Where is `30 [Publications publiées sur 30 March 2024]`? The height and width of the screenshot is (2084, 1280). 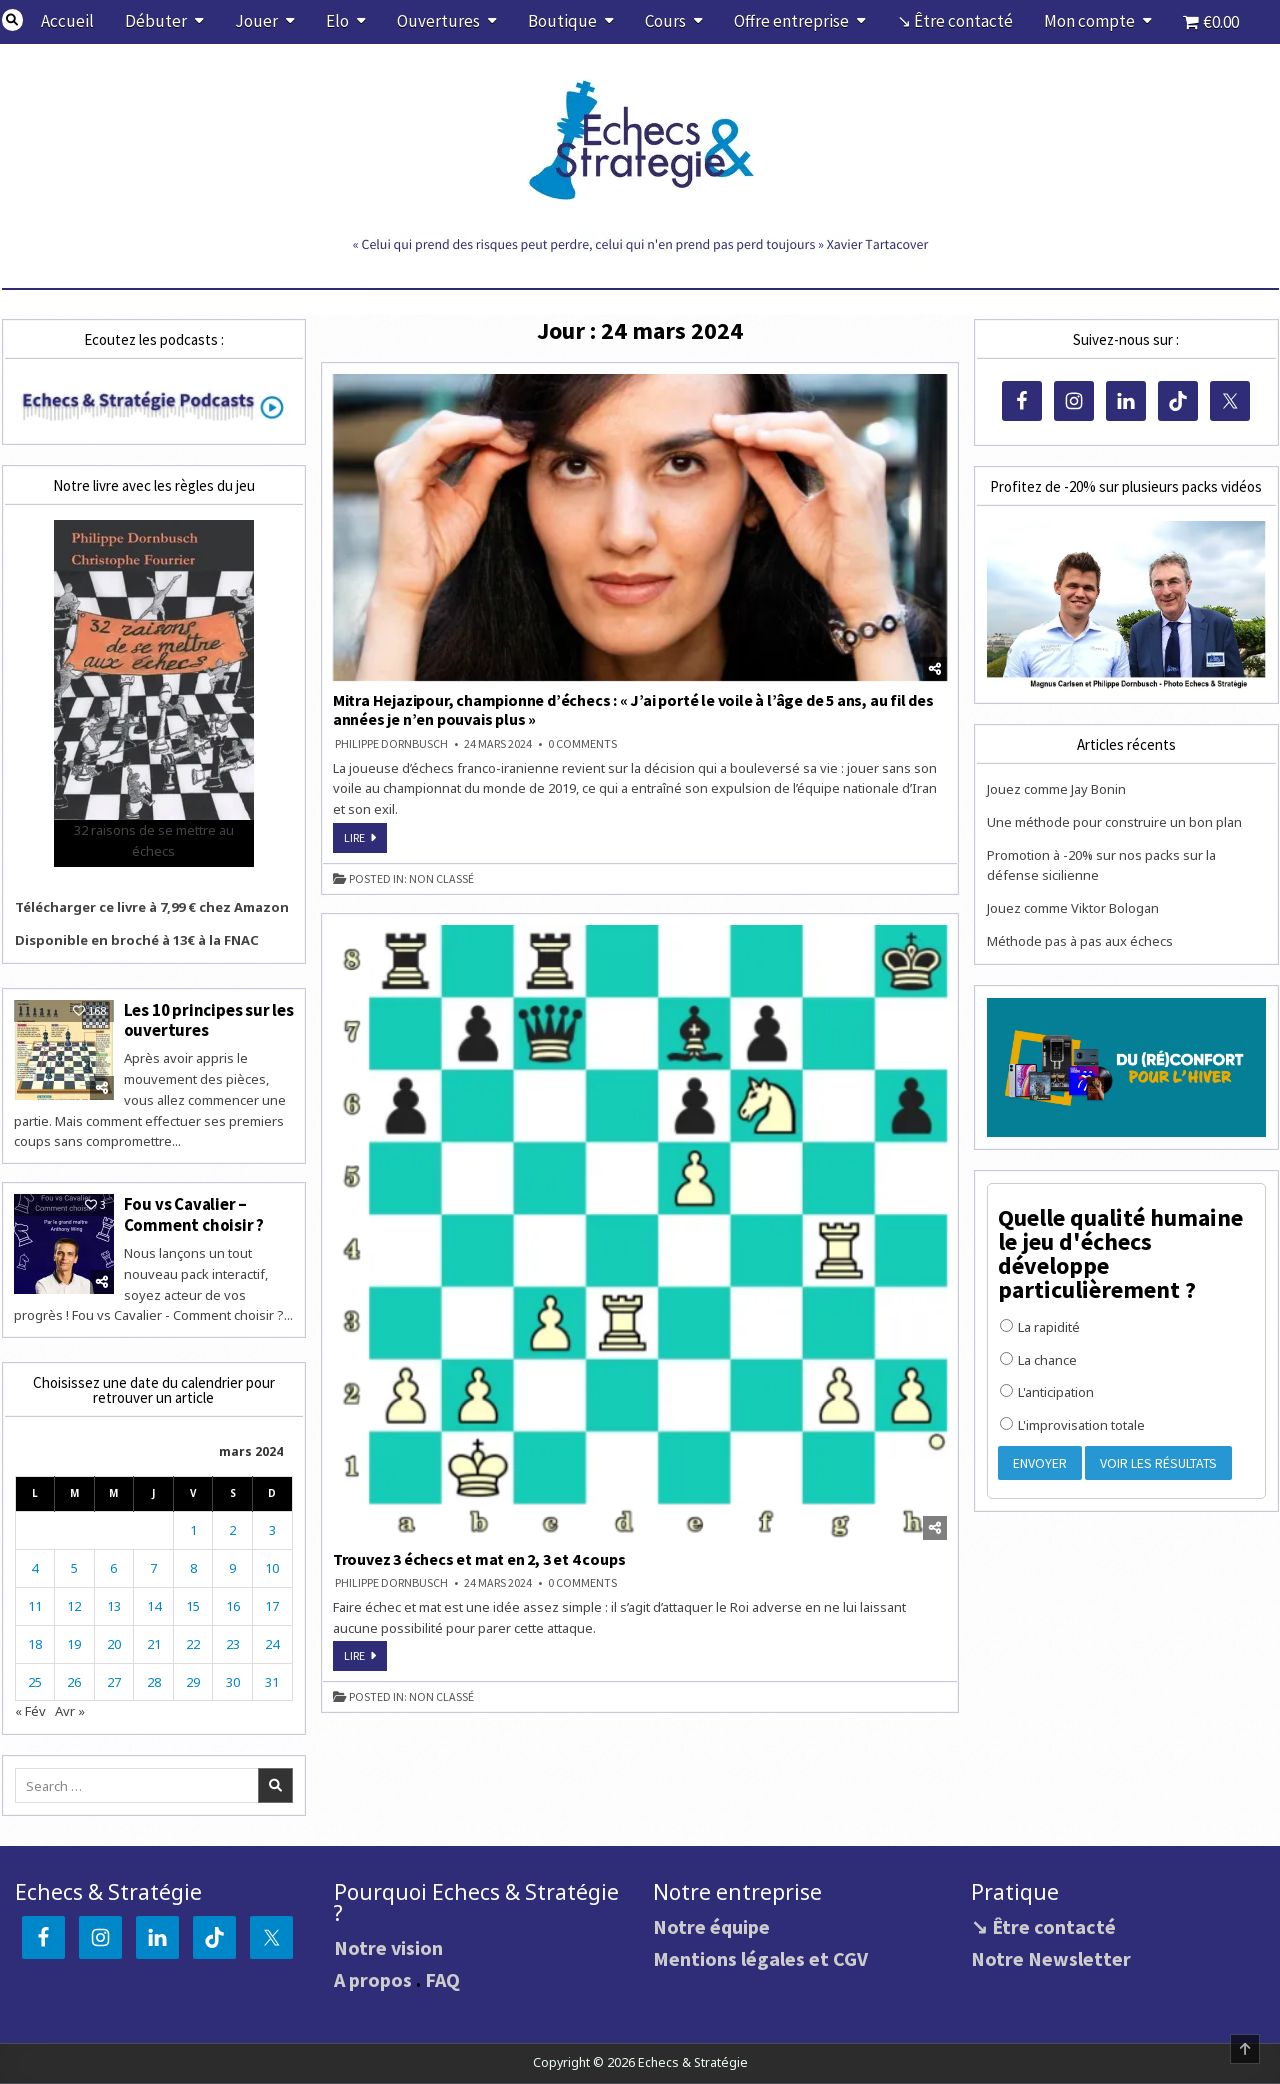 30 [Publications publiées sur 30 March 2024] is located at coordinates (233, 1682).